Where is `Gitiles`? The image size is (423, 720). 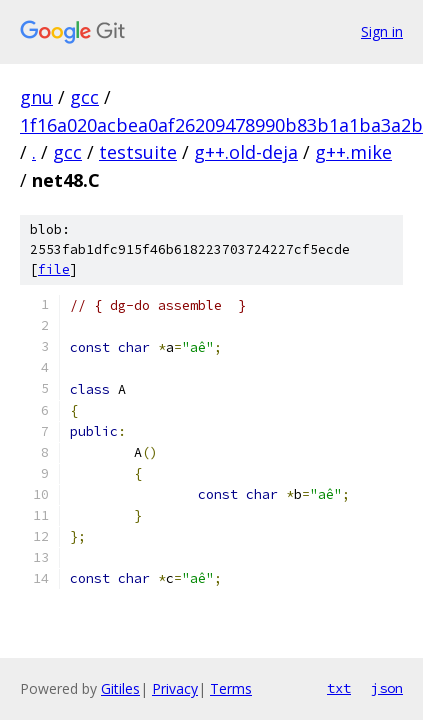 Gitiles is located at coordinates (120, 688).